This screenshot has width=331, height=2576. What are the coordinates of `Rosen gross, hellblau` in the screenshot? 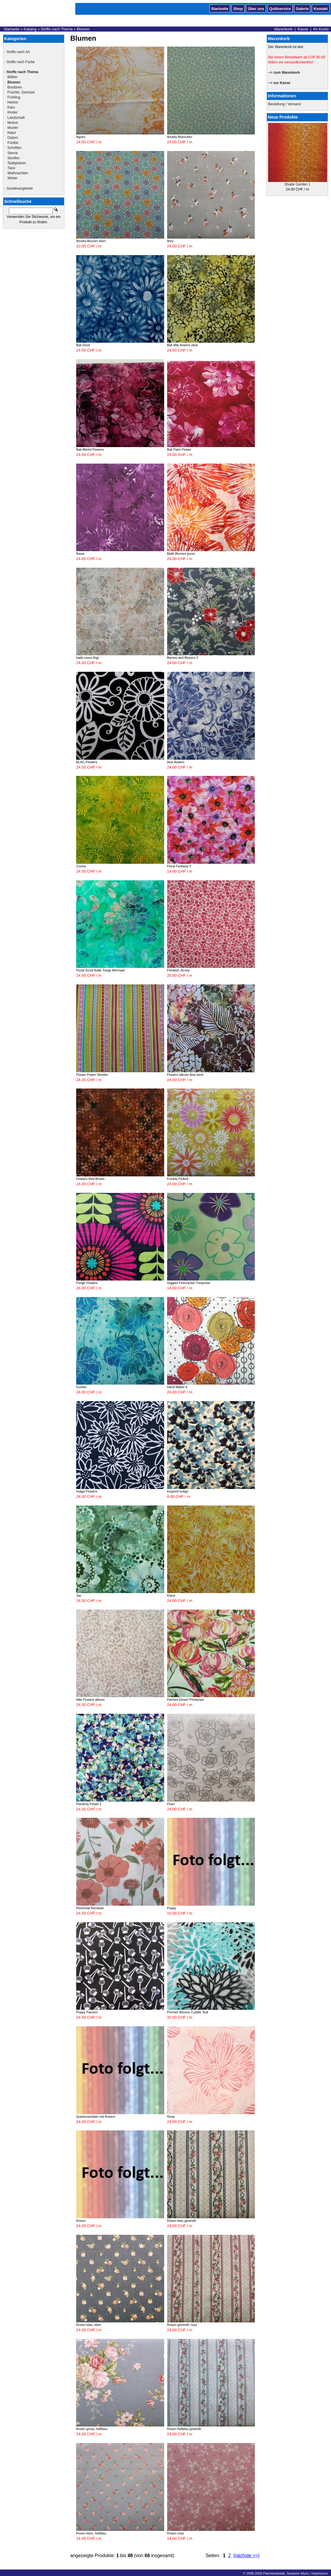 It's located at (91, 2429).